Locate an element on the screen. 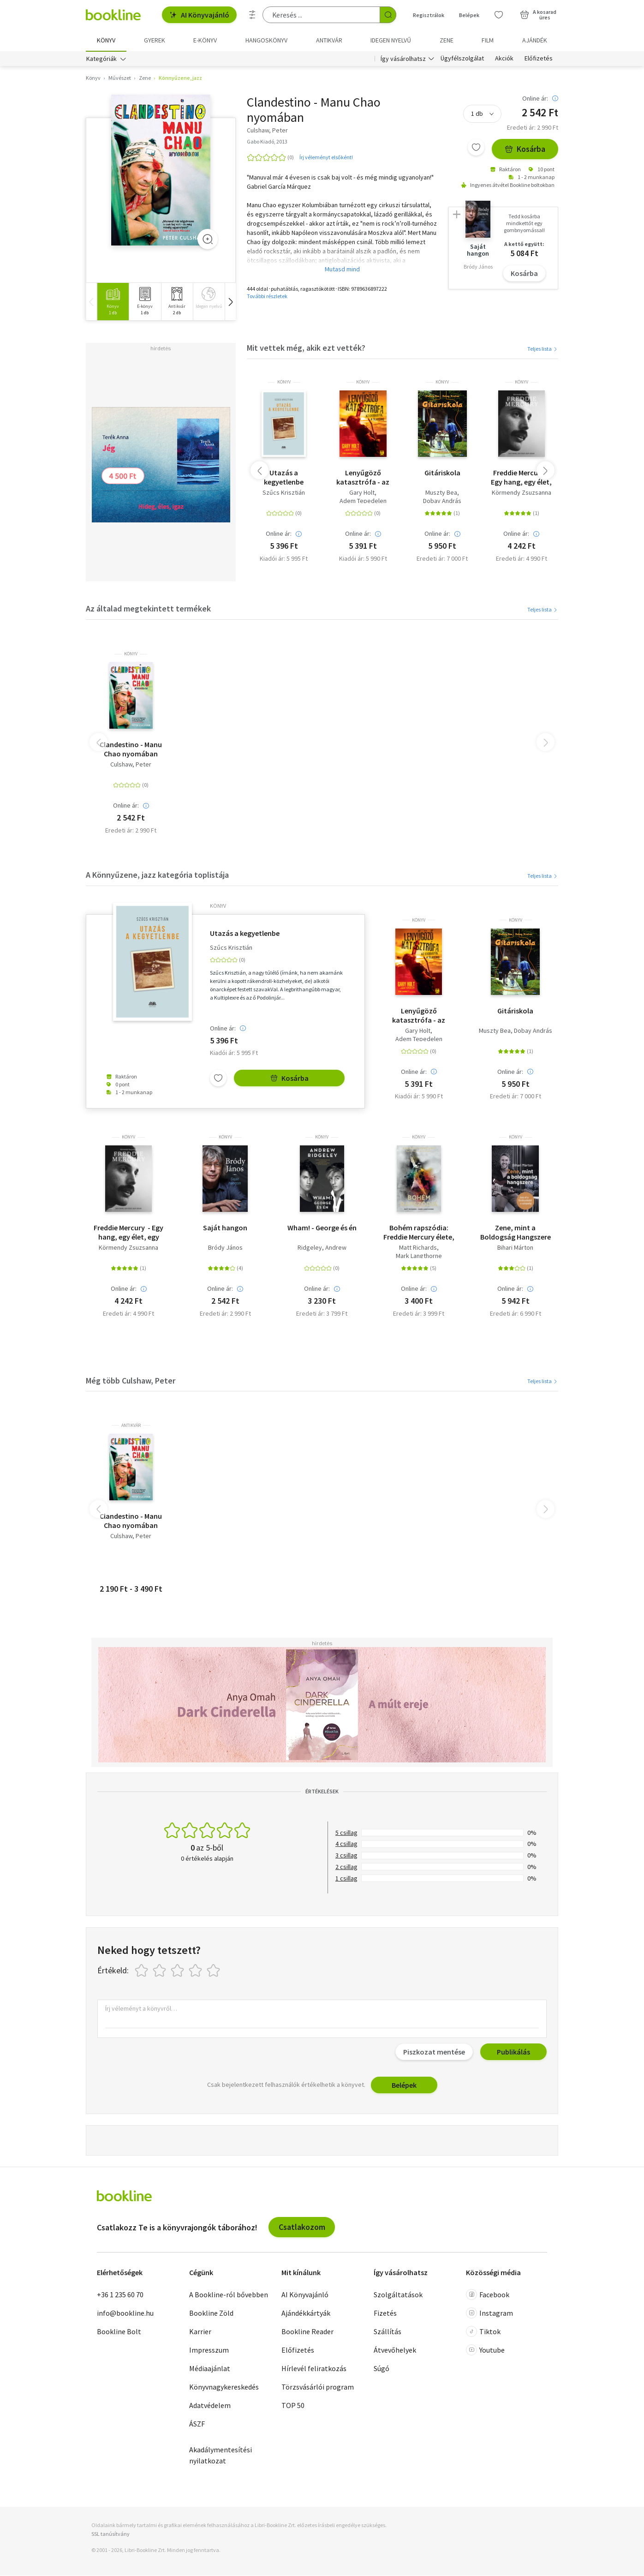 The image size is (644, 2576). Gabo Kiadó, 2013 is located at coordinates (267, 141).